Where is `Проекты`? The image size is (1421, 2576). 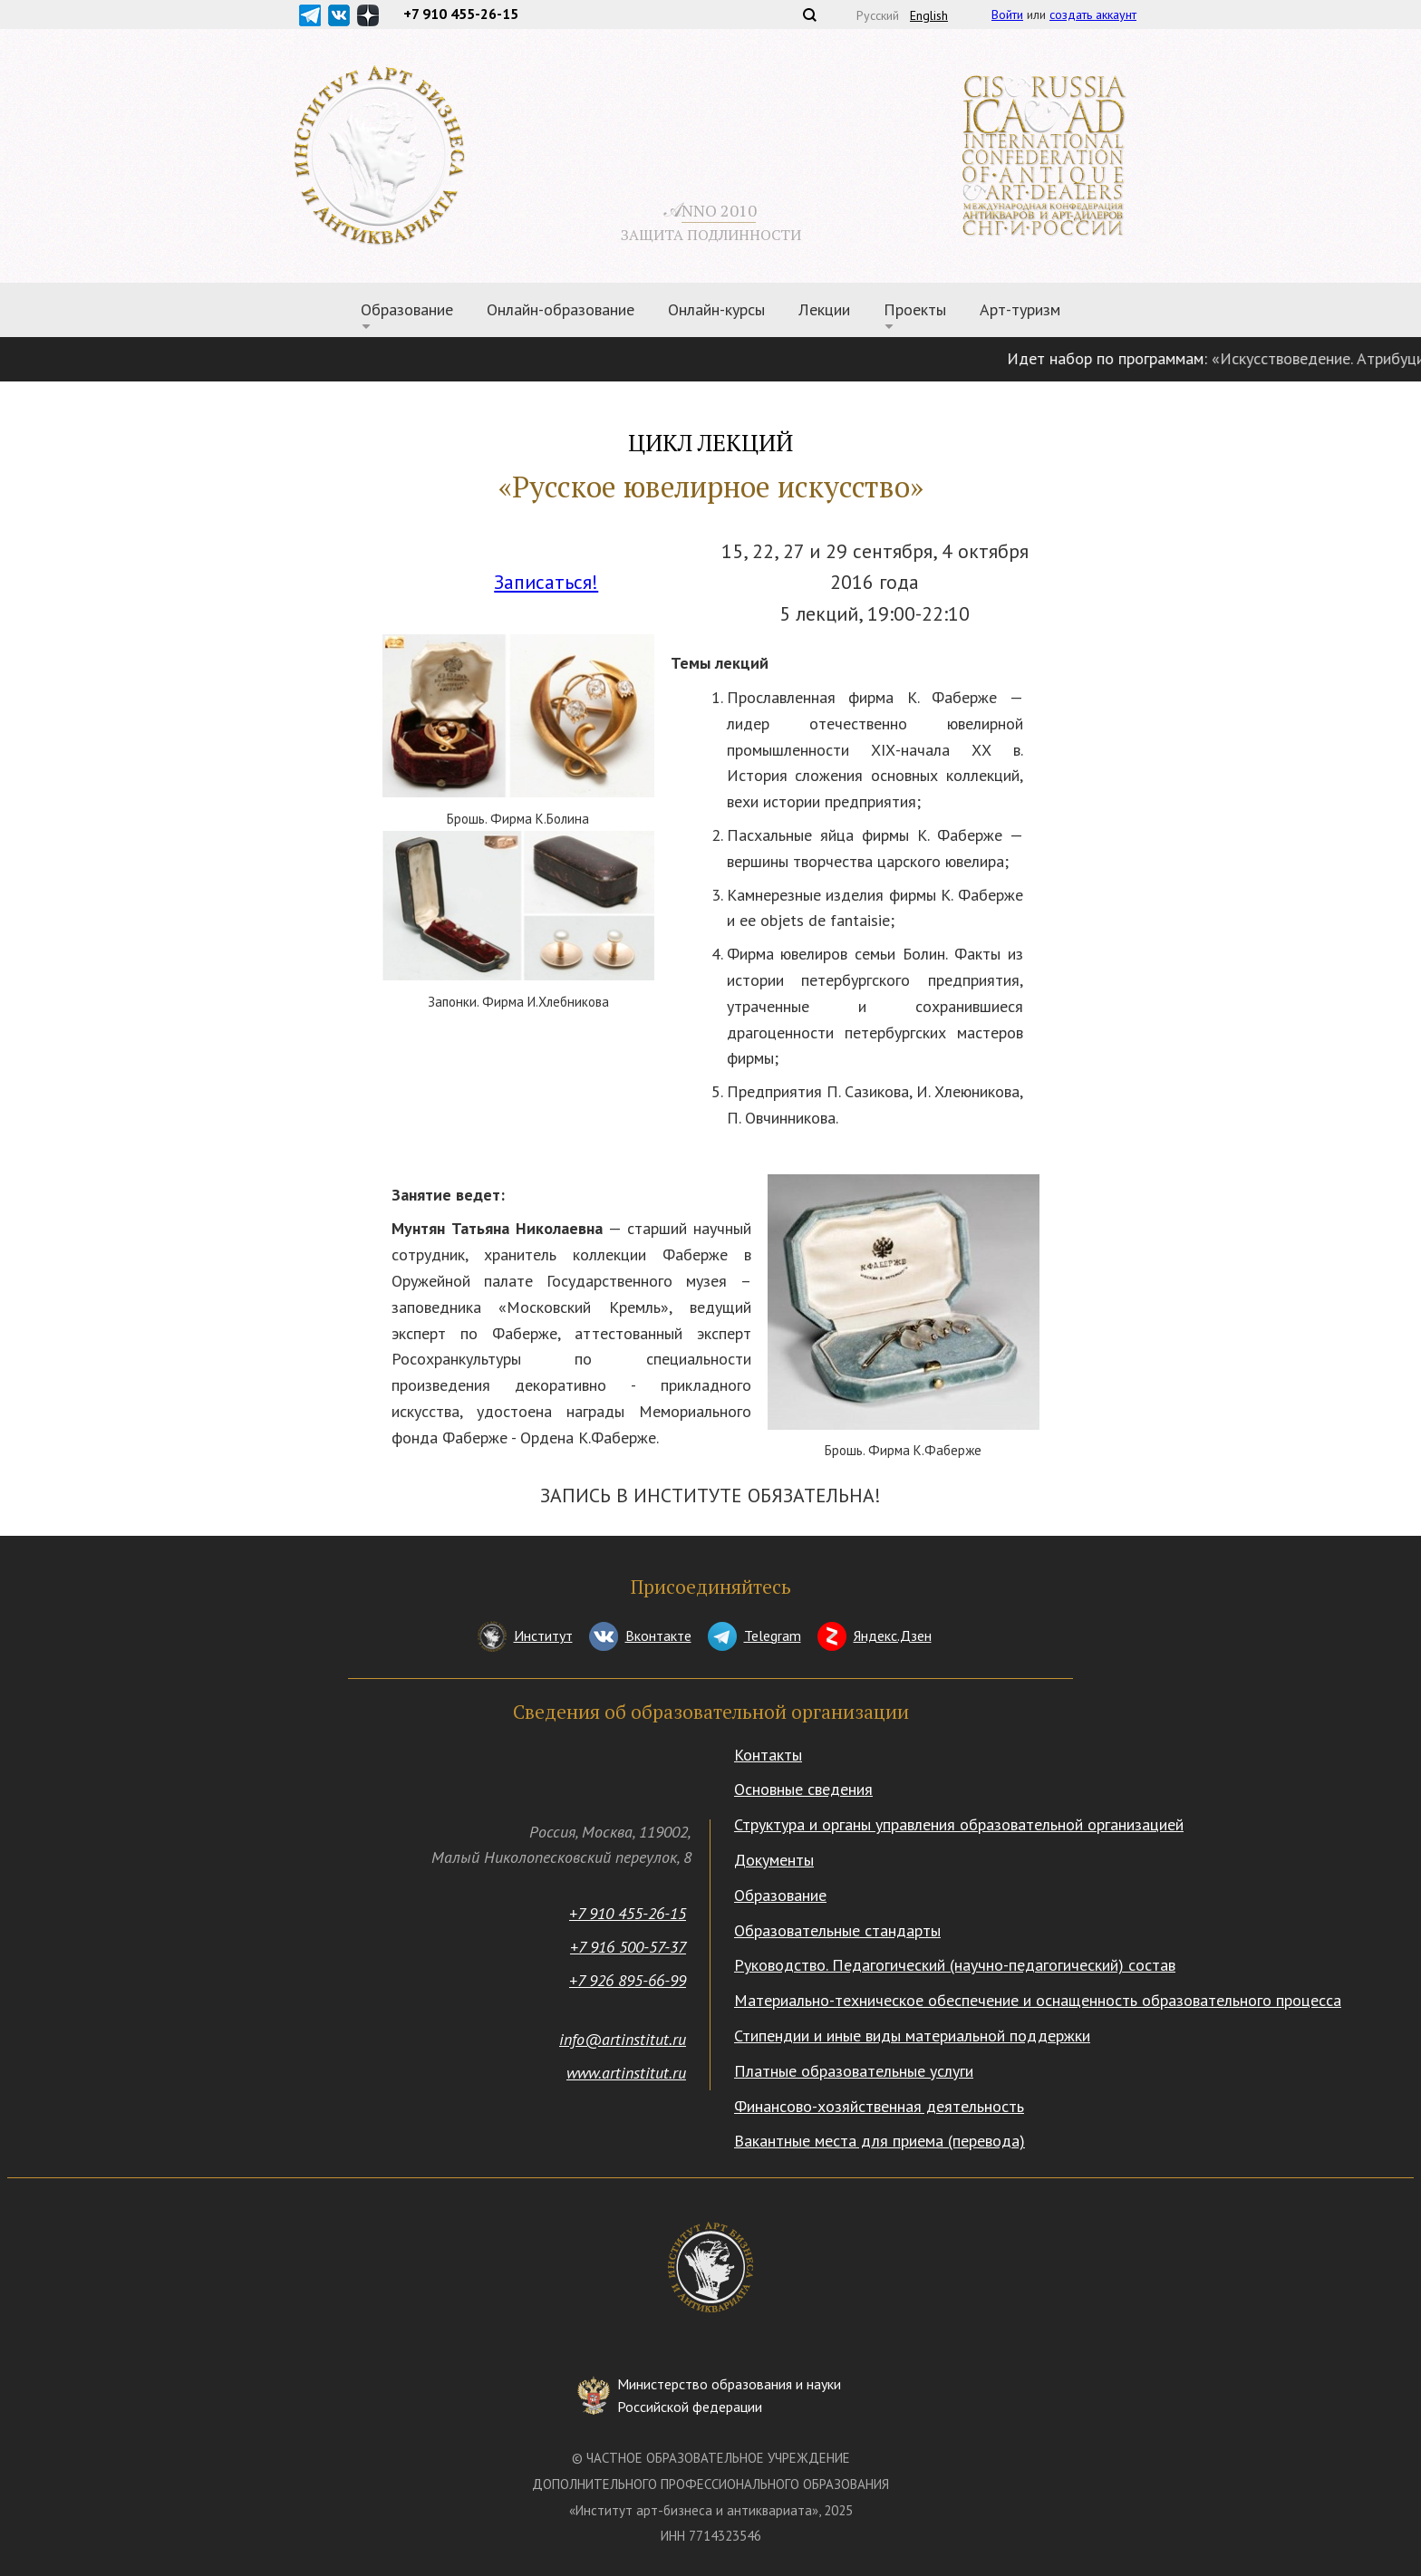
Проекты is located at coordinates (915, 309).